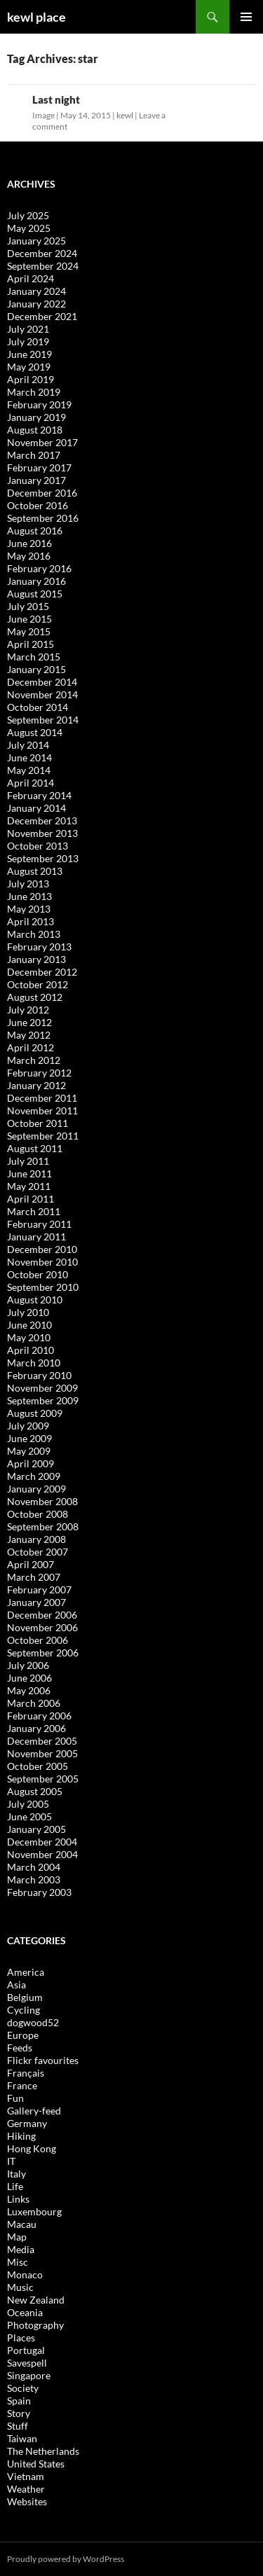  Describe the element at coordinates (28, 745) in the screenshot. I see `July 2014` at that location.